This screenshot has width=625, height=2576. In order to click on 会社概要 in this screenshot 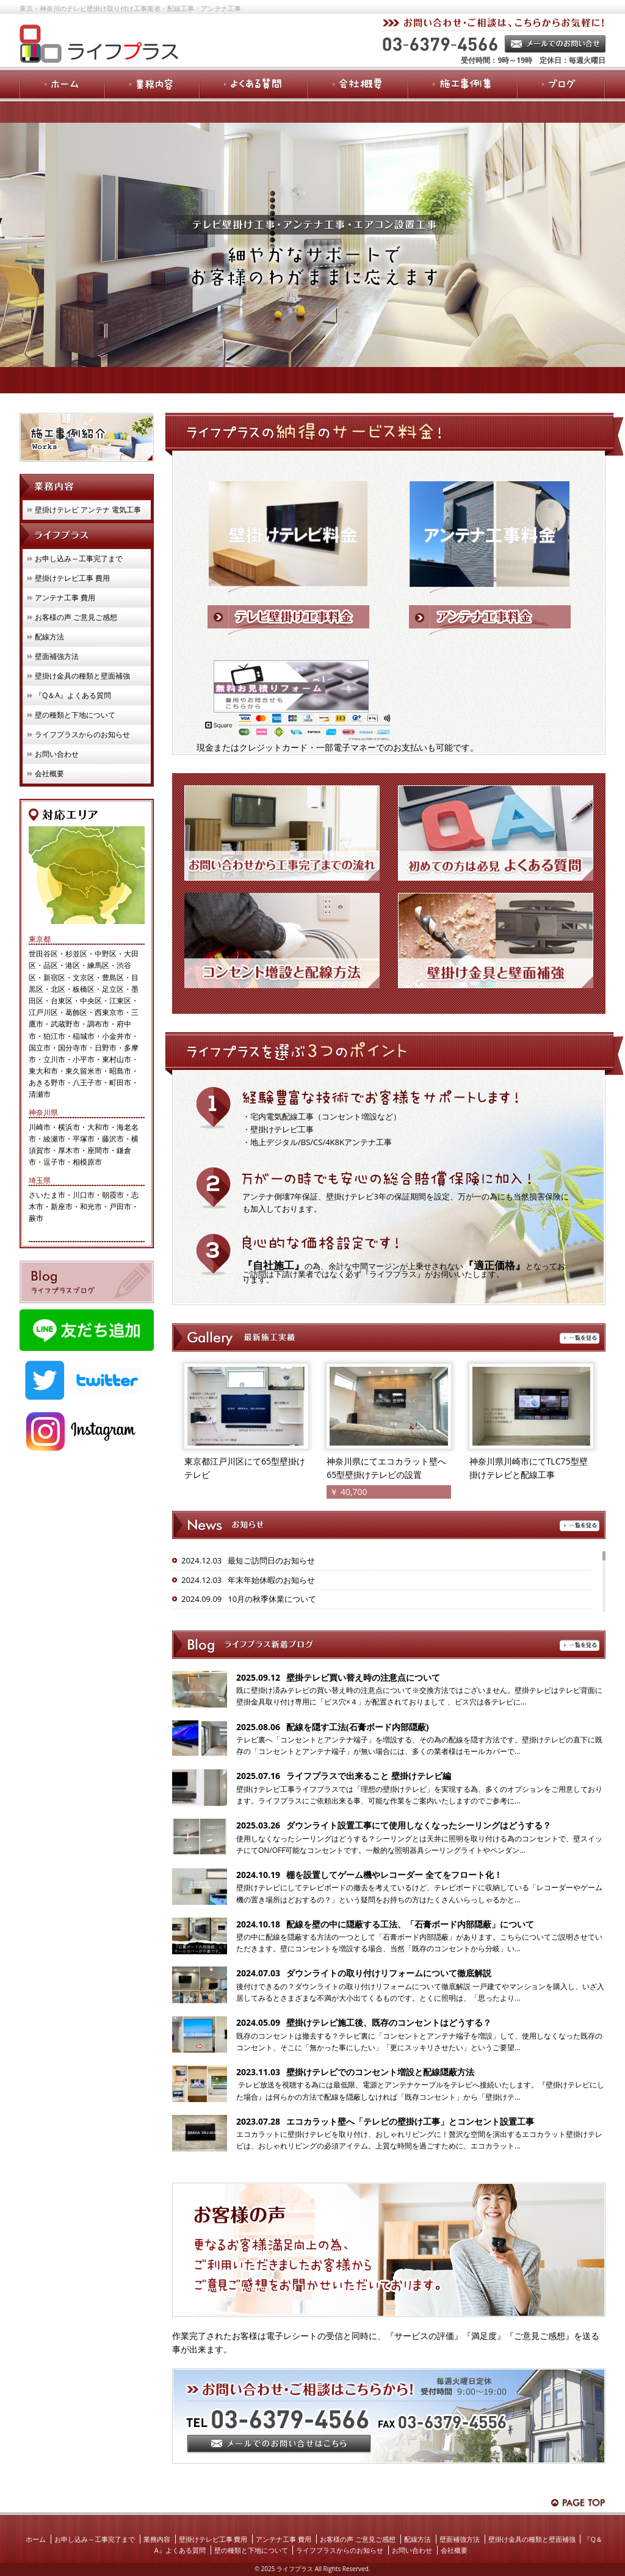, I will do `click(49, 773)`.